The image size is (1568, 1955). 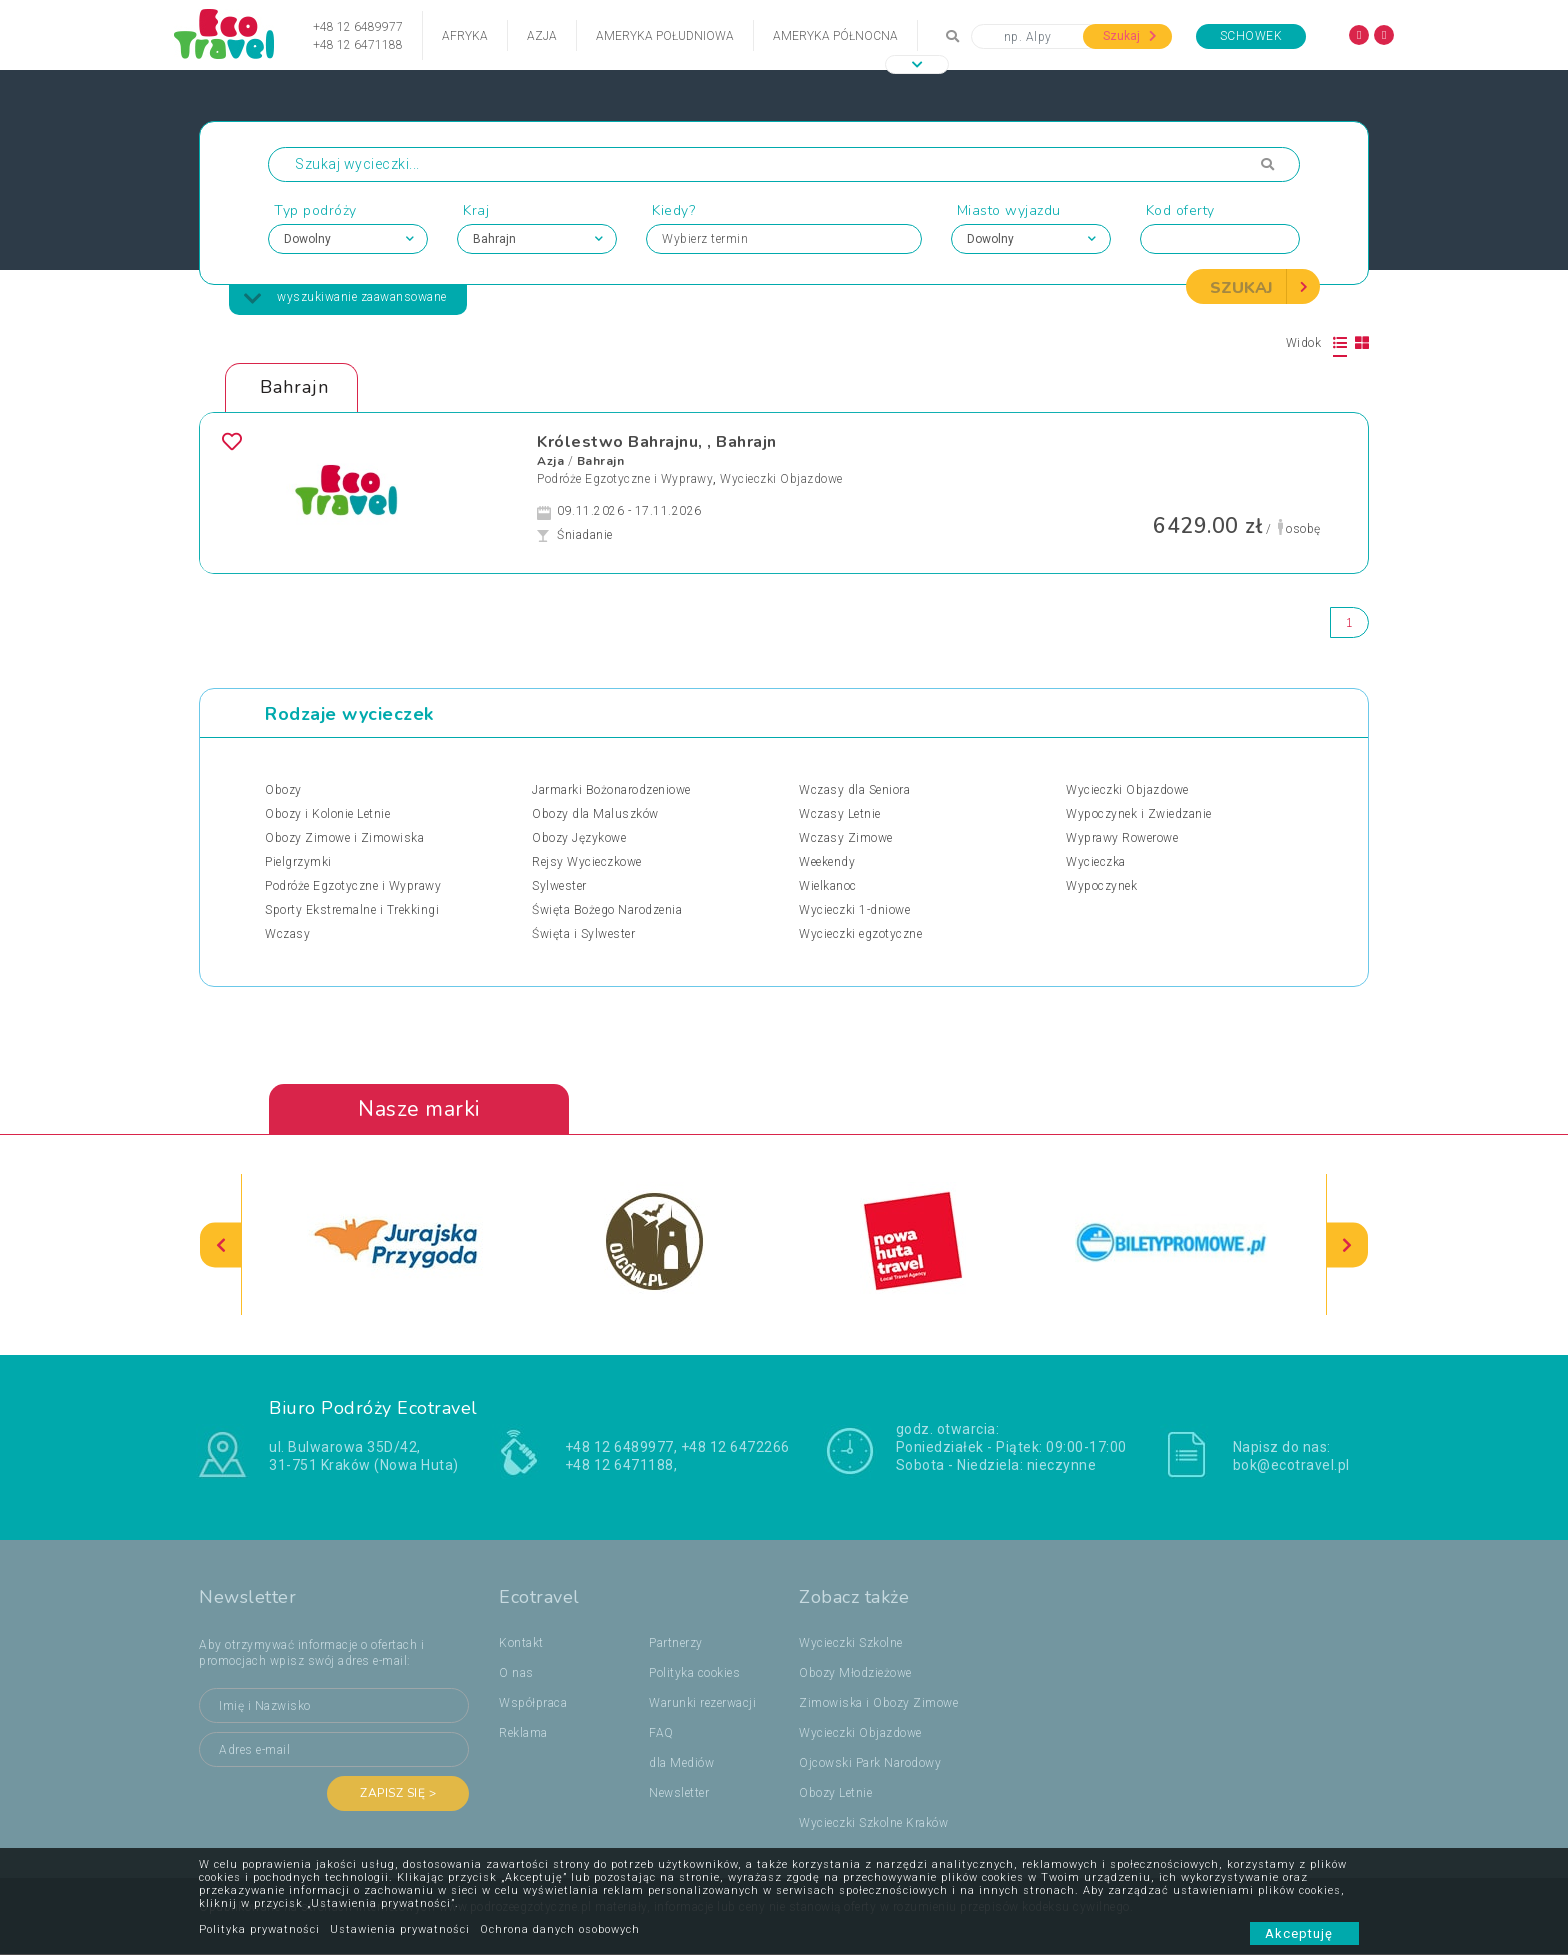 What do you see at coordinates (607, 910) in the screenshot?
I see `Święta Bożego Narodzenia` at bounding box center [607, 910].